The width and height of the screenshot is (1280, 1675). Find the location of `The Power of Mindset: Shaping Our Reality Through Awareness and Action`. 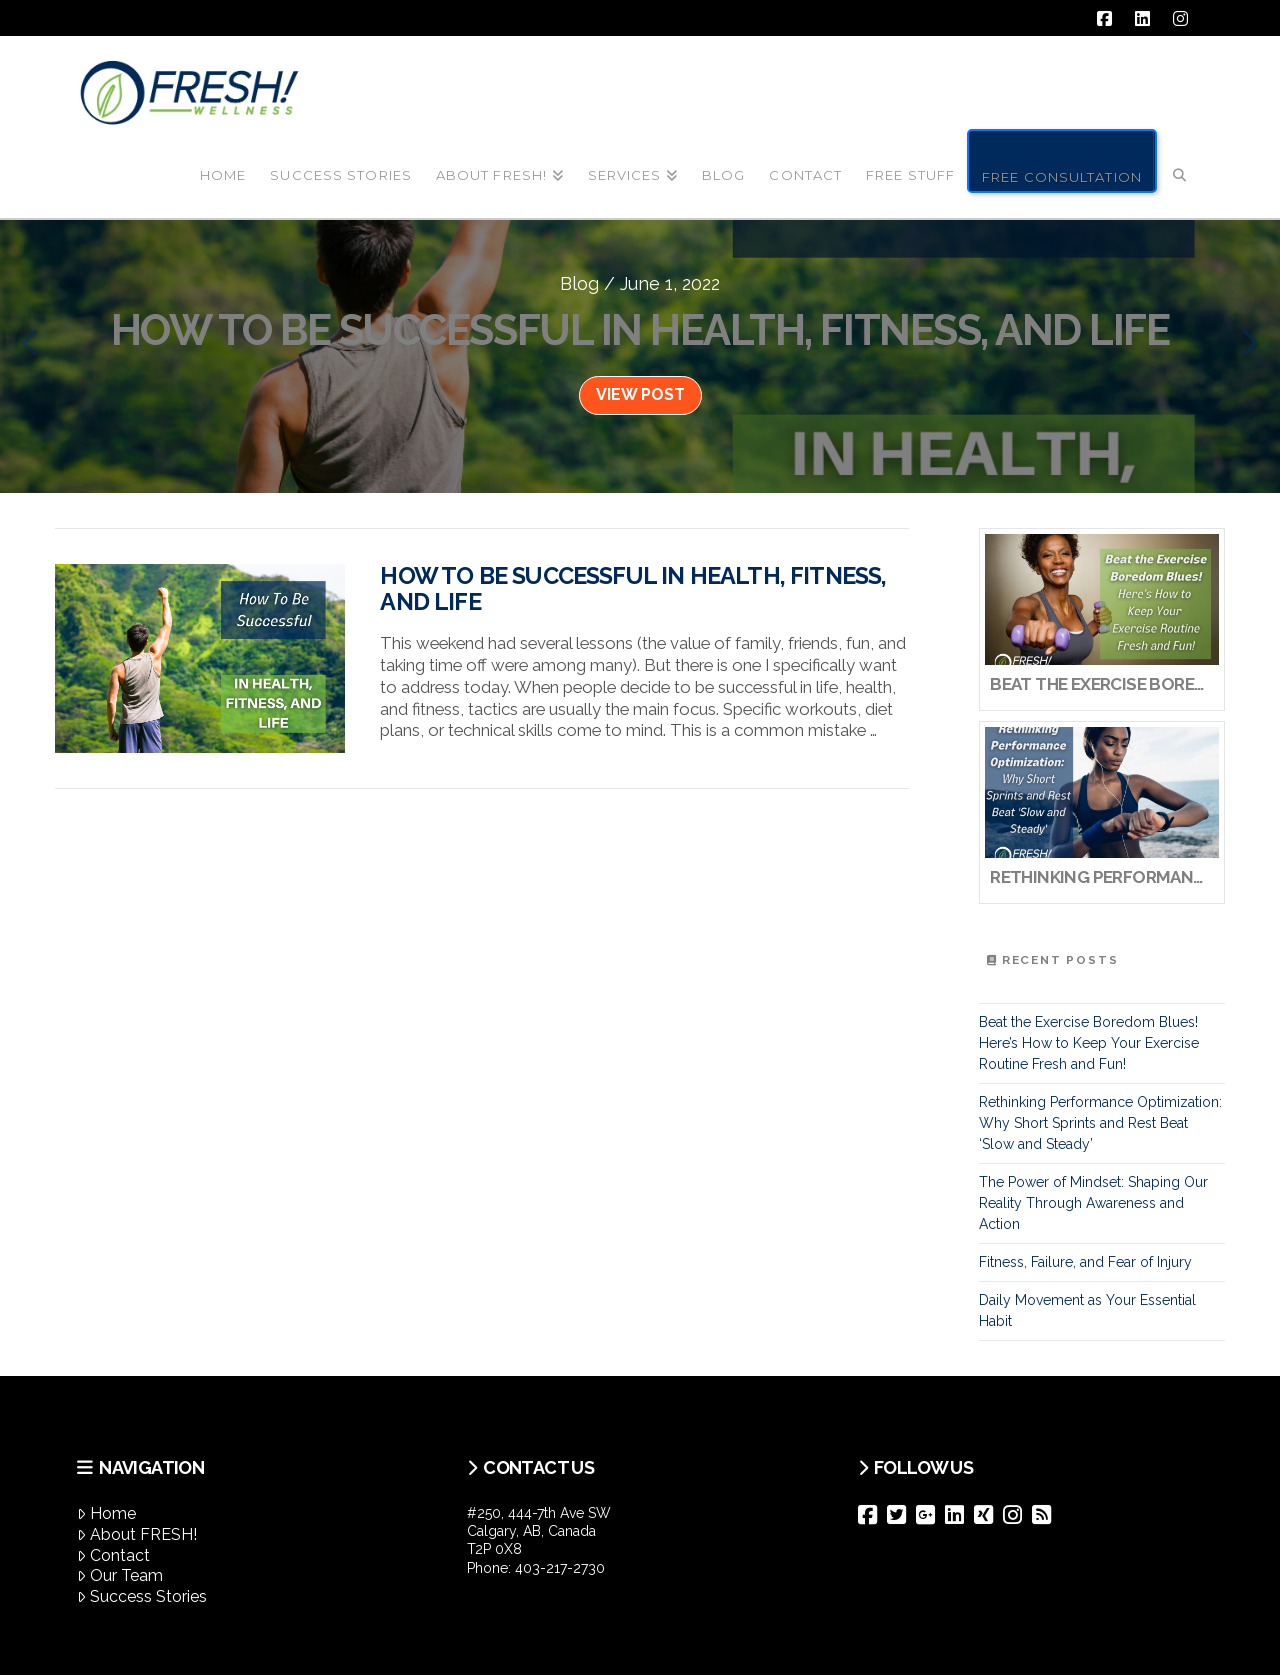

The Power of Mindset: Shaping Our Reality Through Awareness and Action is located at coordinates (1093, 1203).